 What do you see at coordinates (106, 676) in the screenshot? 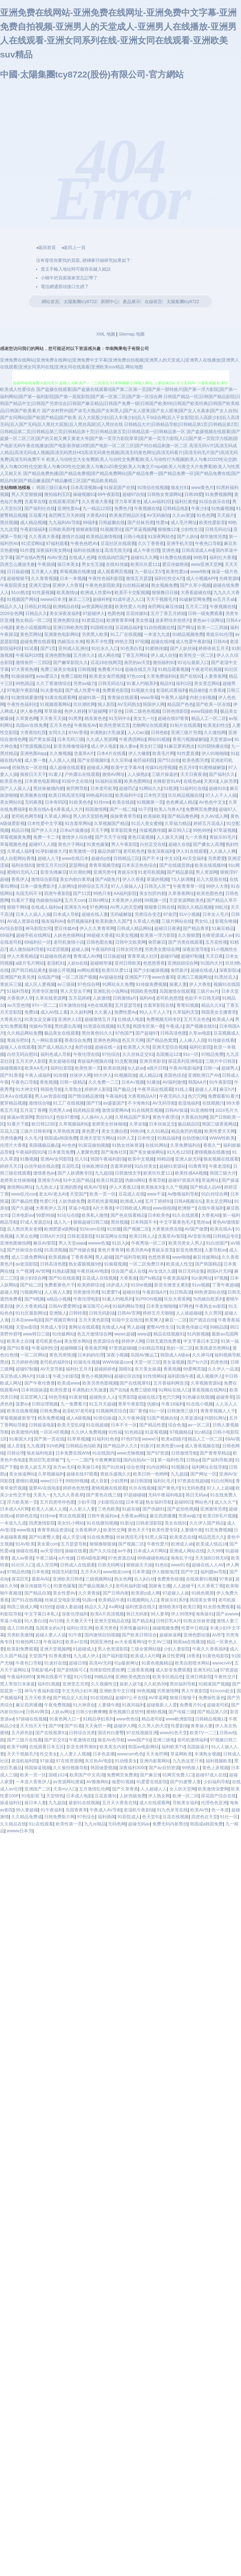
I see `欧美老女肏屄视频` at bounding box center [106, 676].